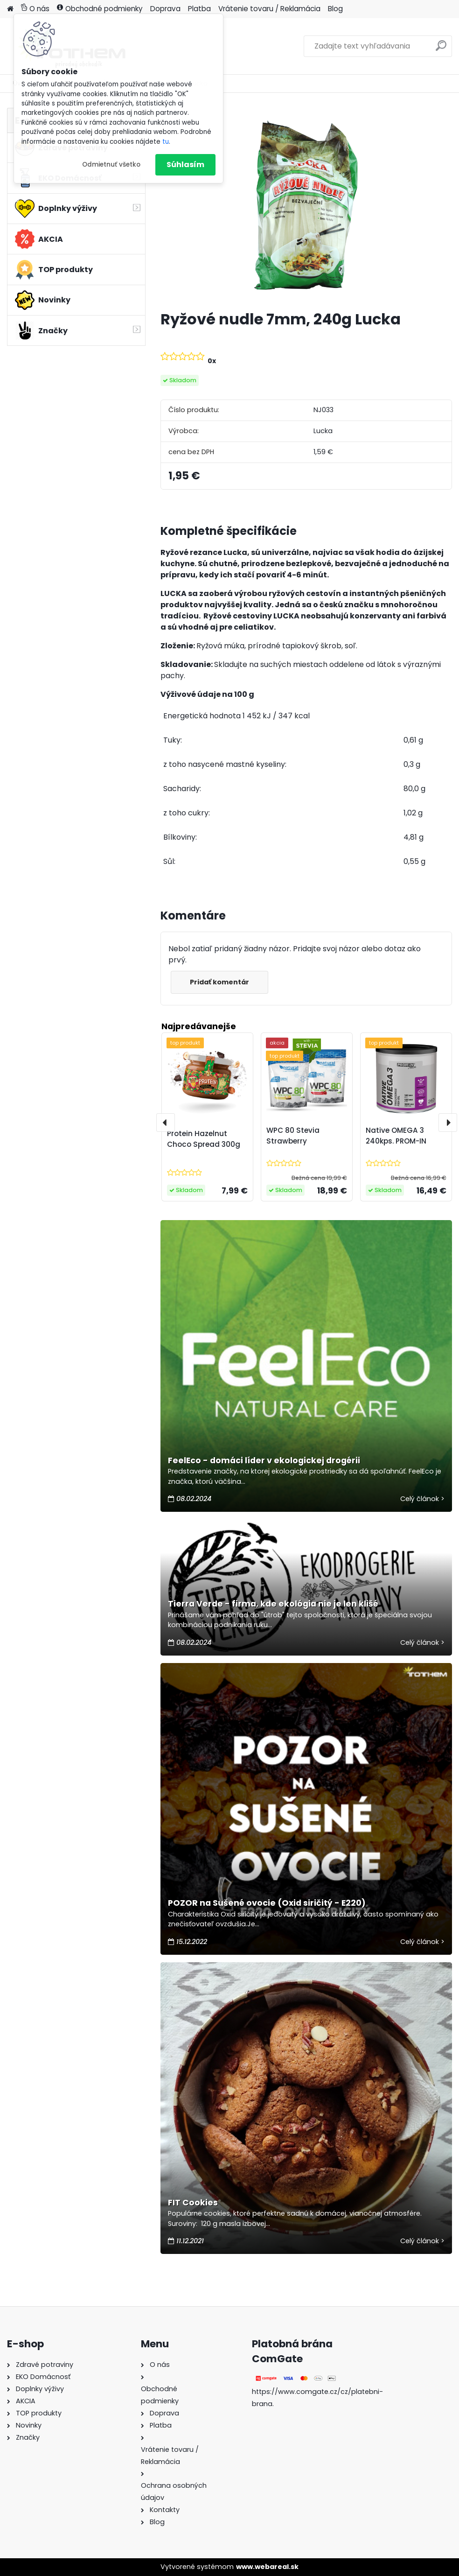 The height and width of the screenshot is (2576, 459). I want to click on [search], so click(441, 49).